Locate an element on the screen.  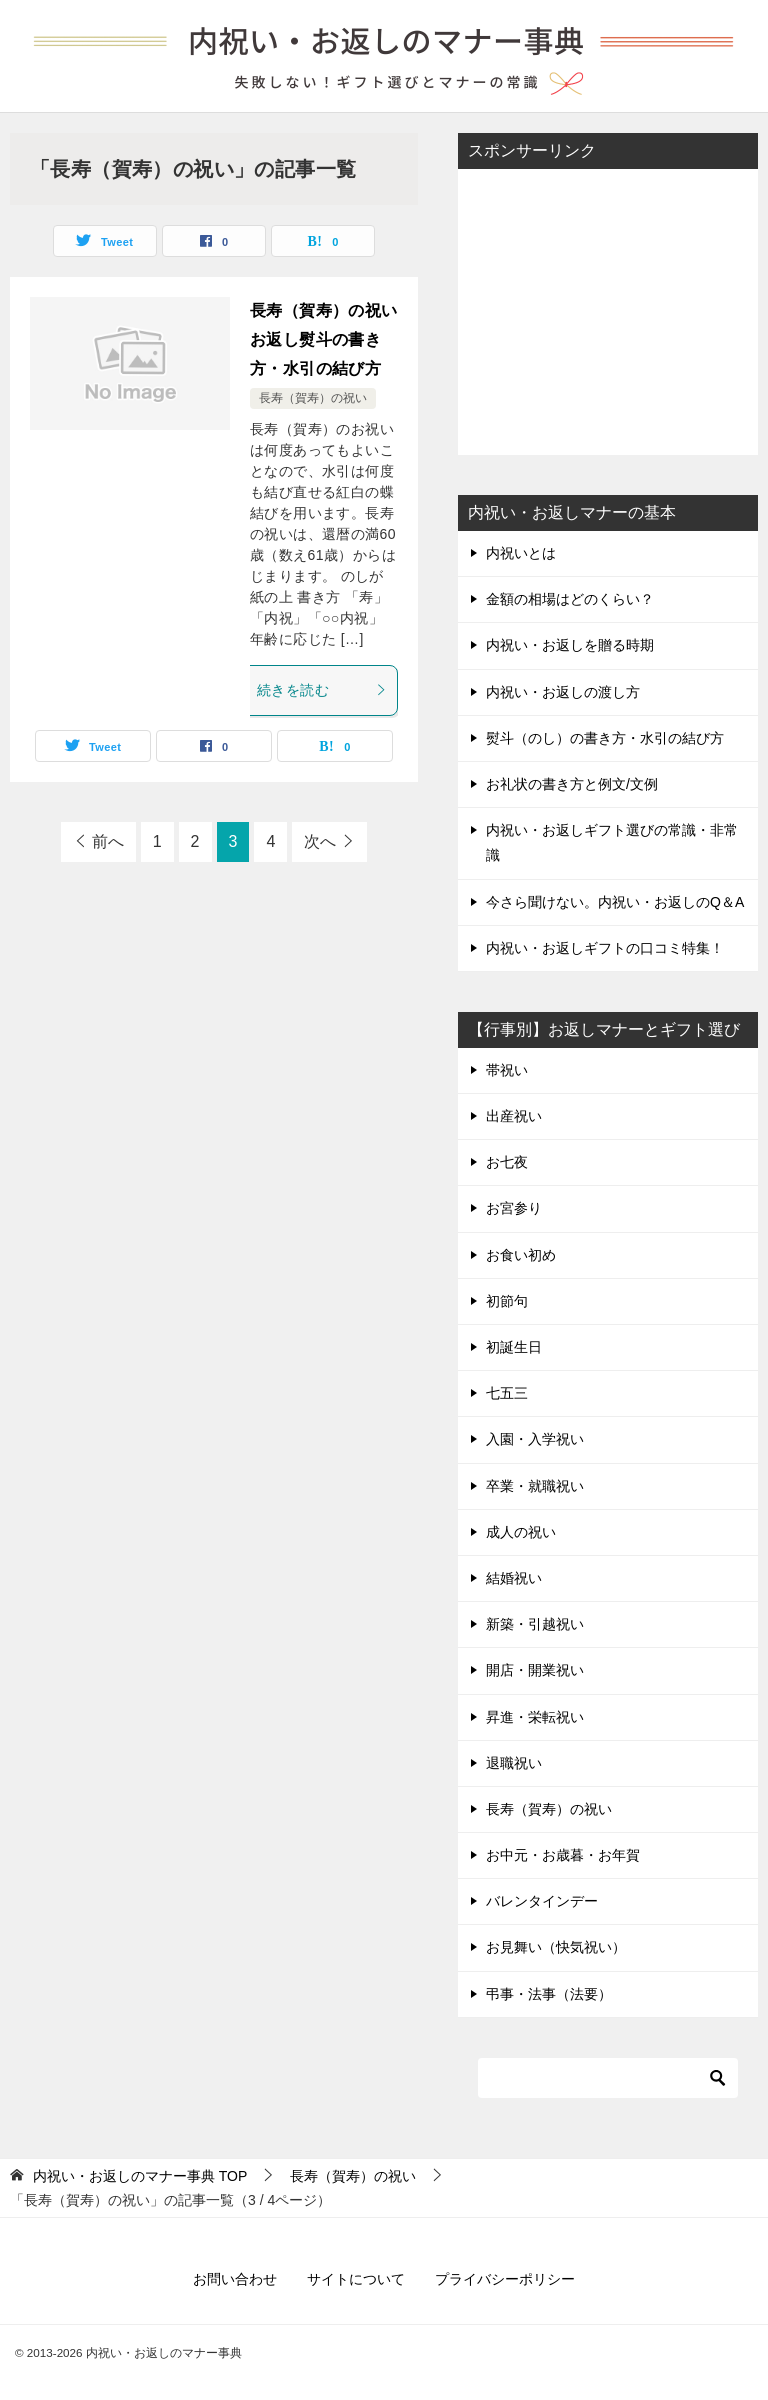
TOP is located at coordinates (140, 2176).